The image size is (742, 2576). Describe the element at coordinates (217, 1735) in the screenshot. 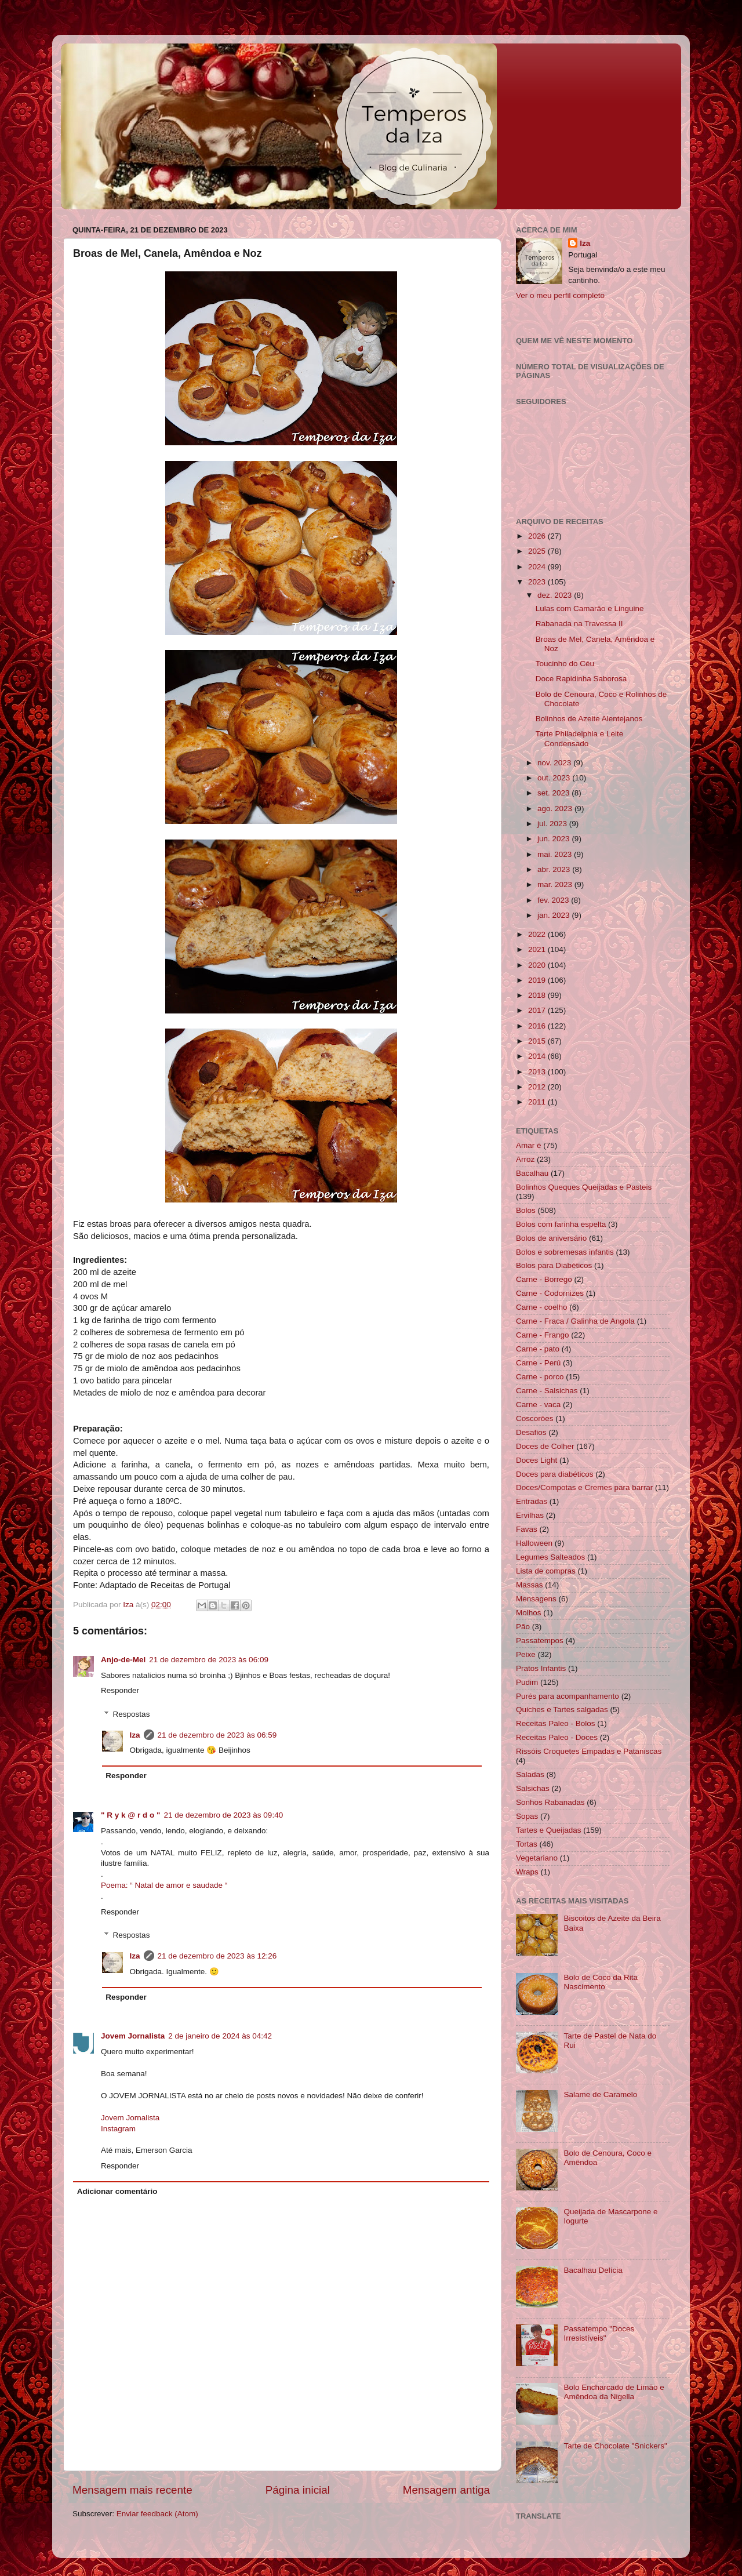

I see `21 de dezembro de 2023 às 06:59` at that location.